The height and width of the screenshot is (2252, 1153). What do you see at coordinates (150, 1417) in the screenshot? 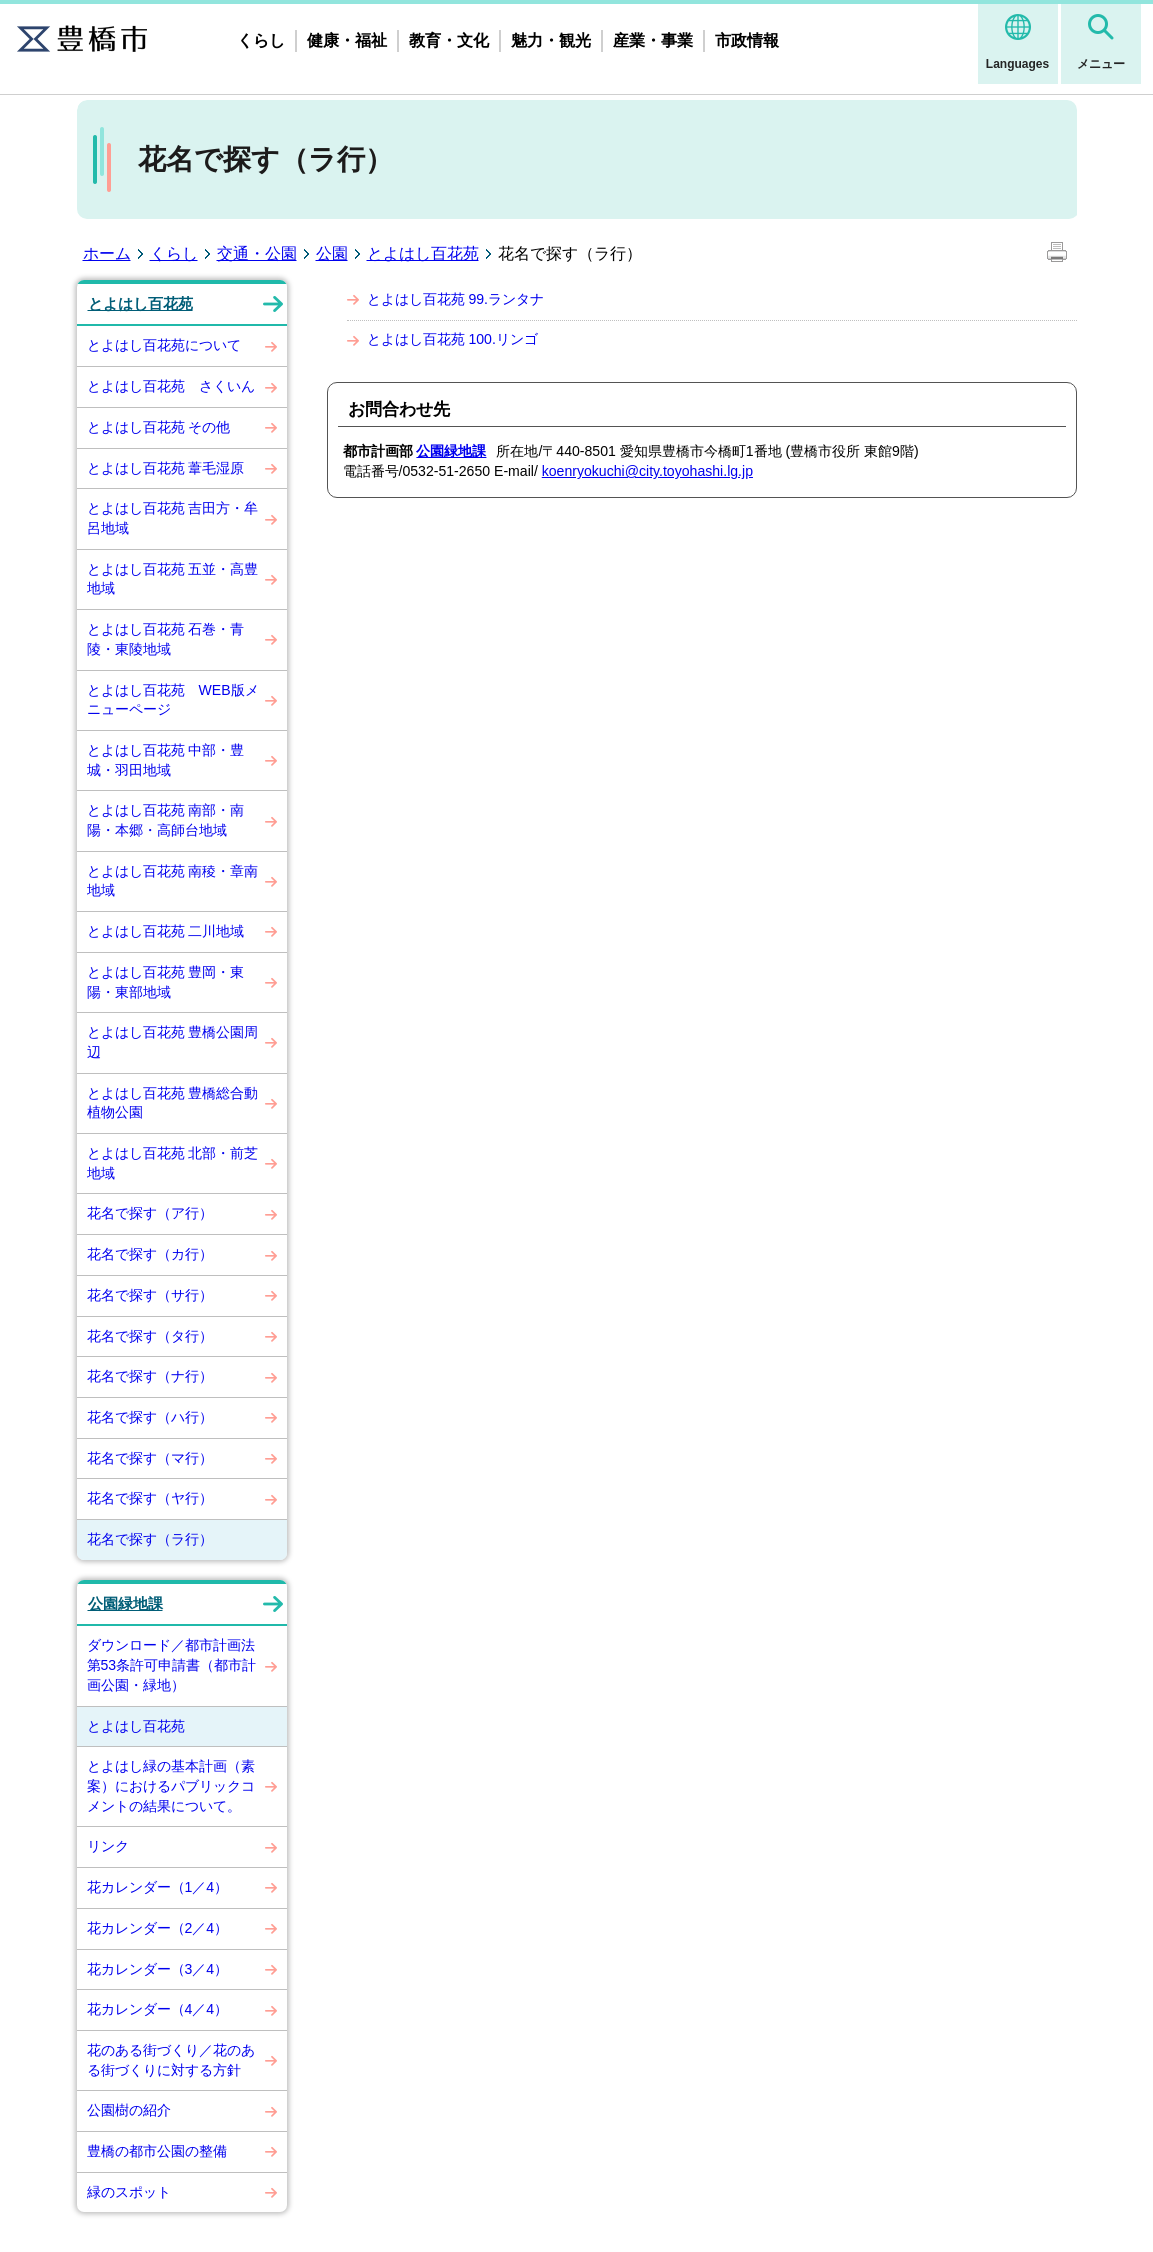
I see `花名で探す（ハ行）` at bounding box center [150, 1417].